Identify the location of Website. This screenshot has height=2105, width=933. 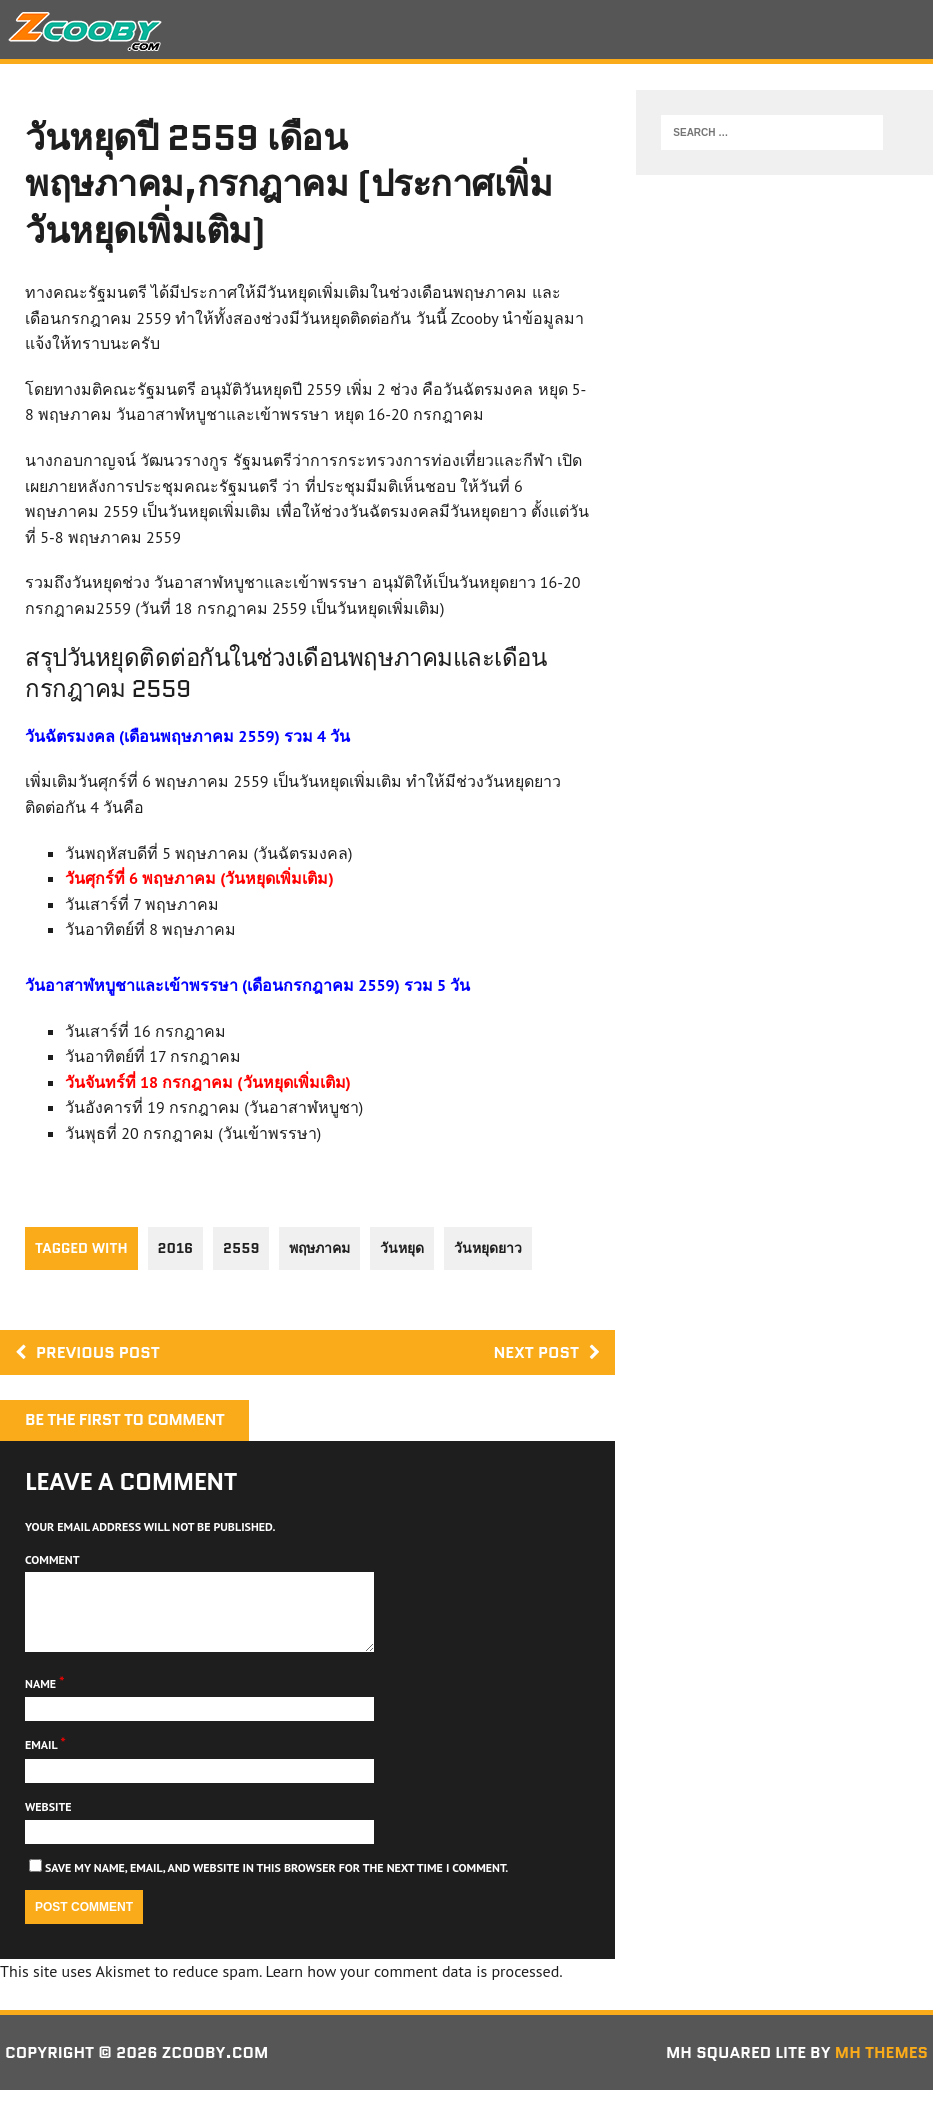
(48, 1821).